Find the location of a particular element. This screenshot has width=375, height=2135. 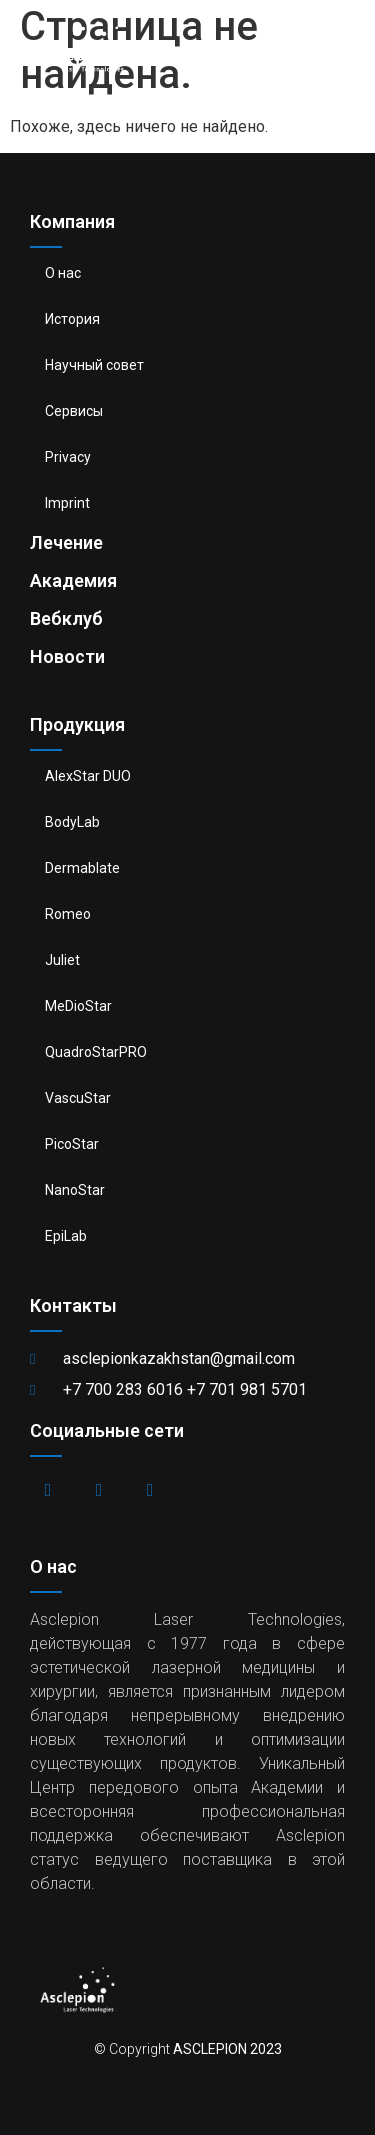

Новости is located at coordinates (67, 656).